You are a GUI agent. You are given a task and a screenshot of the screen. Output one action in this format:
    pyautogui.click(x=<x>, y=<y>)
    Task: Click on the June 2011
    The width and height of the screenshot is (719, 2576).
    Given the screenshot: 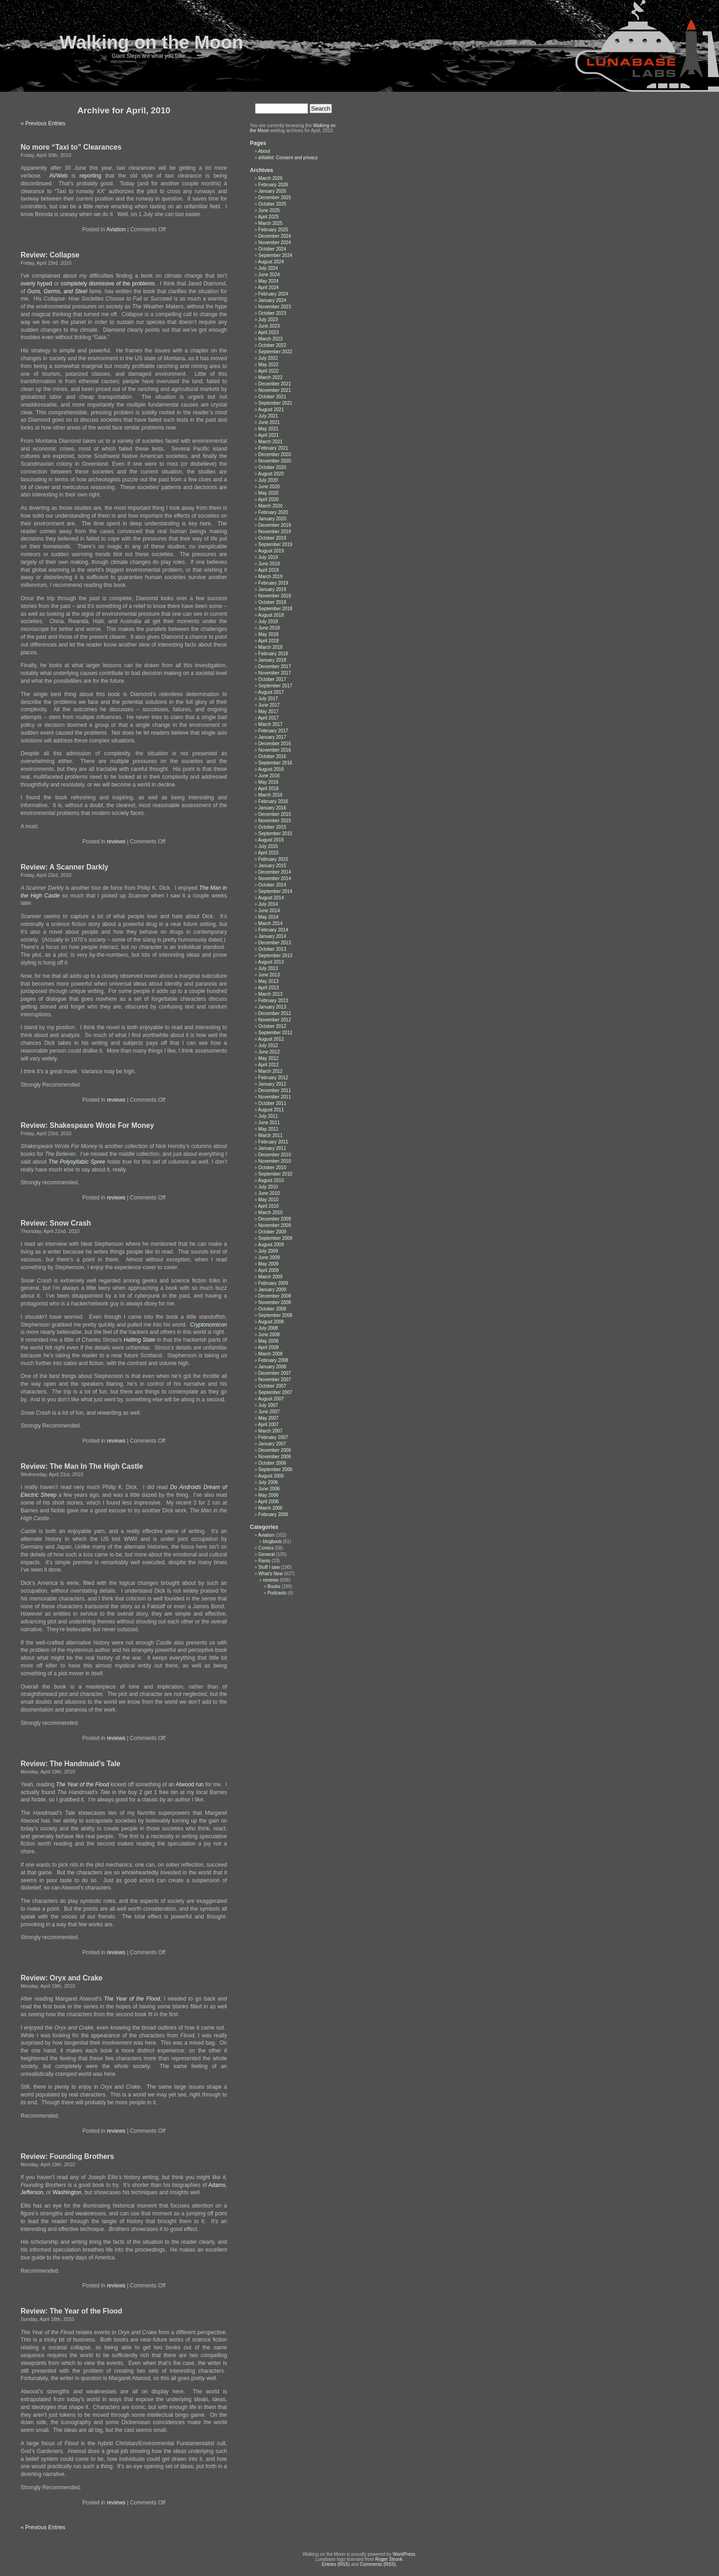 What is the action you would take?
    pyautogui.click(x=269, y=1122)
    